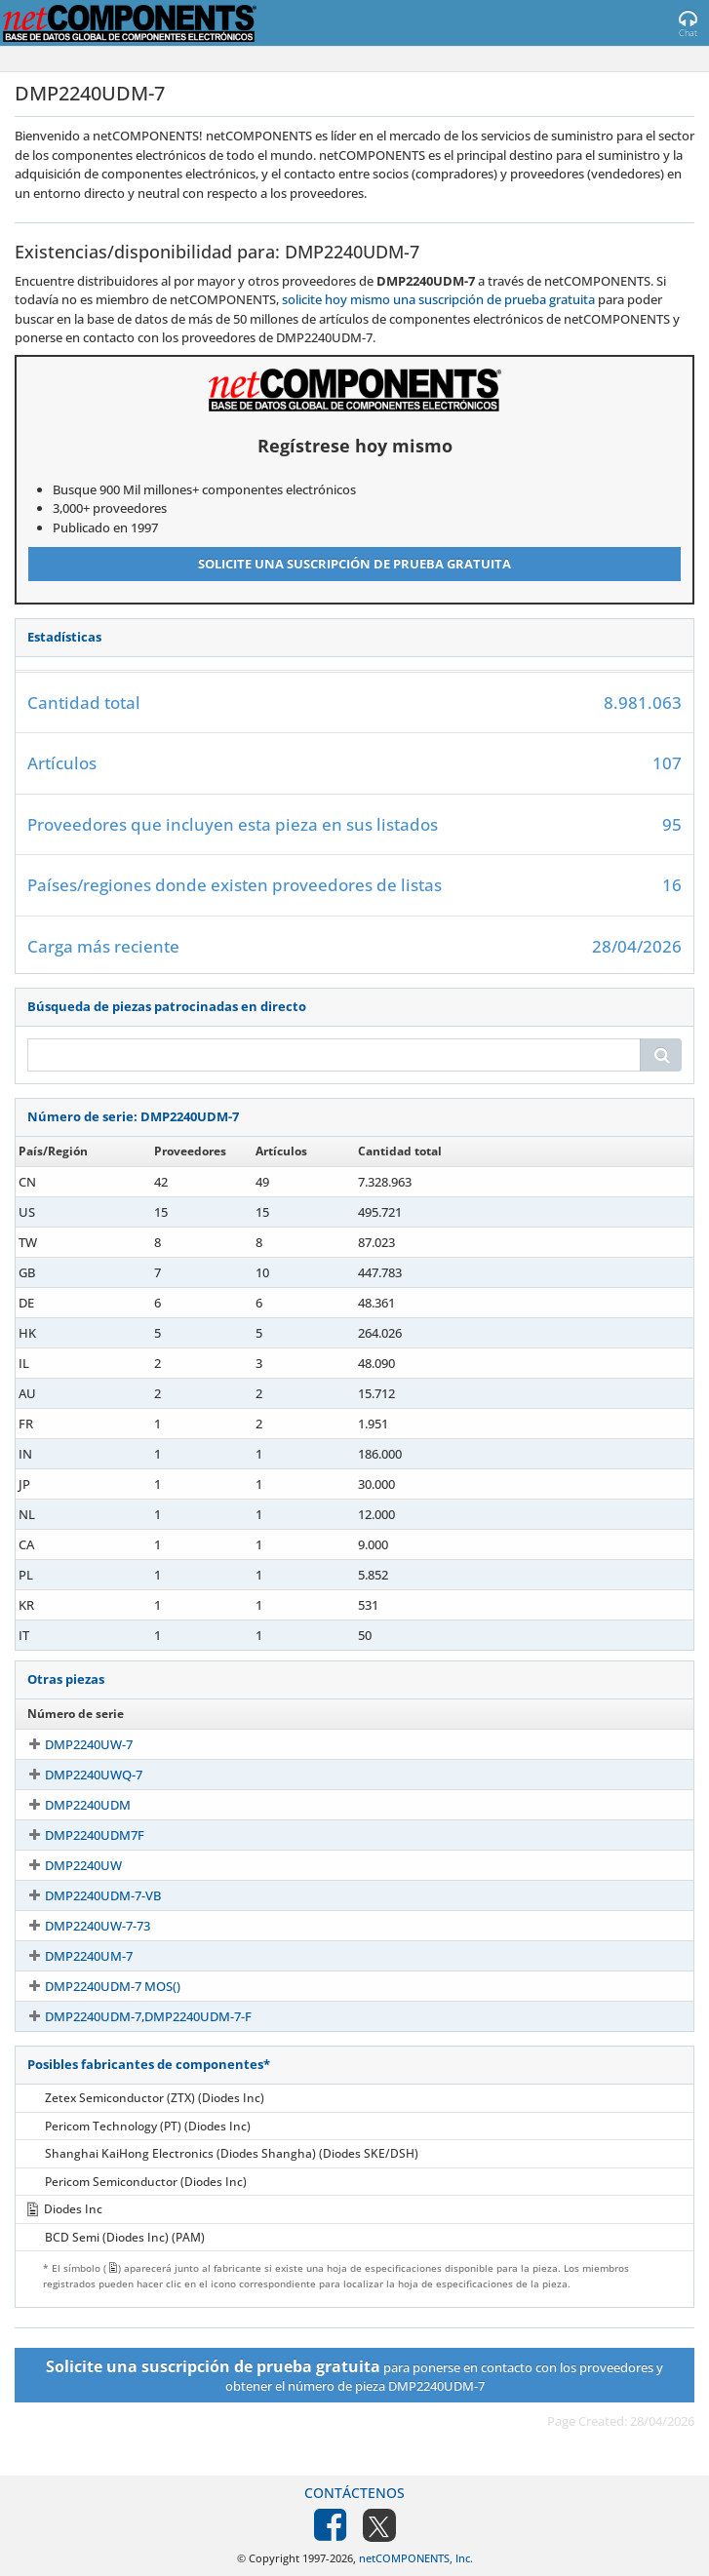 This screenshot has height=2576, width=709. Describe the element at coordinates (354, 2375) in the screenshot. I see `para ponerse en contacto con los proveedores y obtener el número de pieza DMP2240UDM-7` at that location.